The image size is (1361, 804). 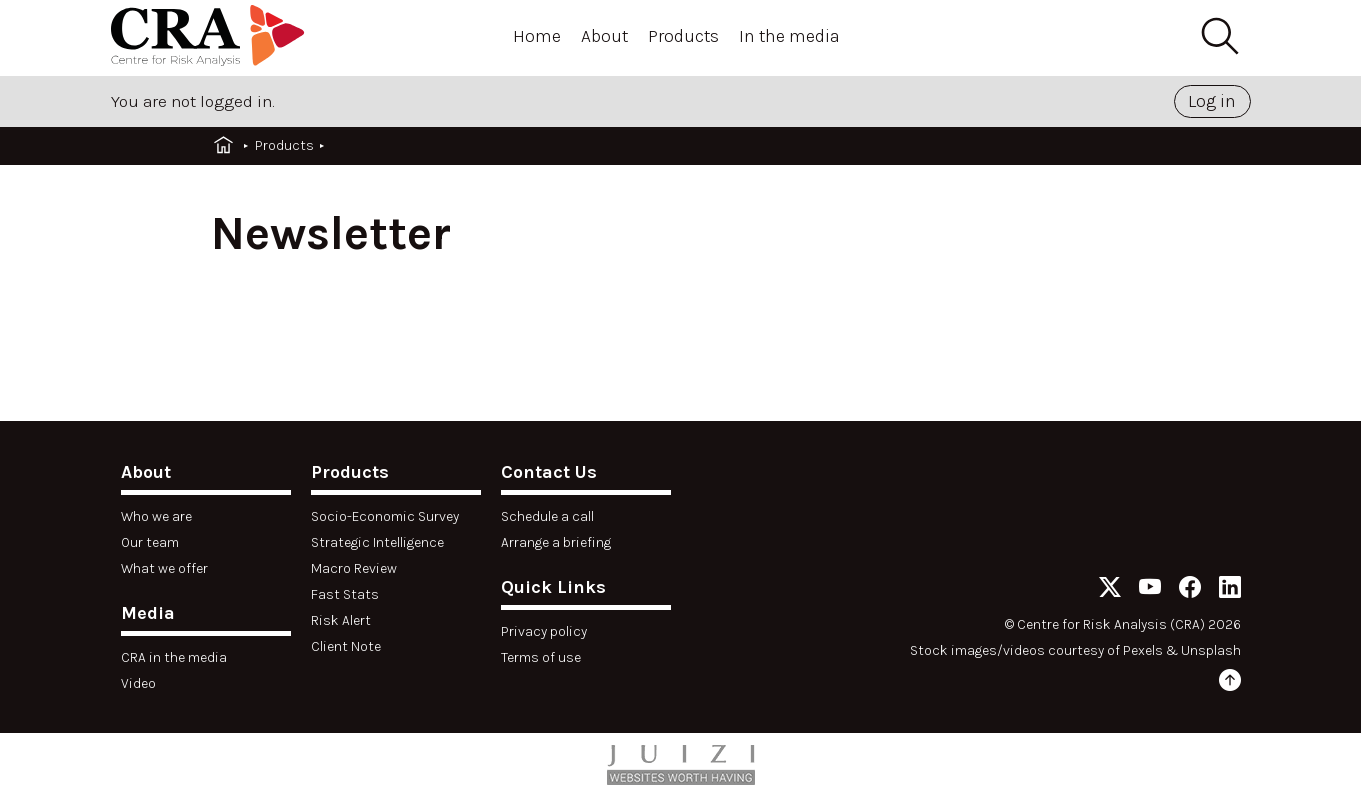 What do you see at coordinates (541, 657) in the screenshot?
I see `Terms of use` at bounding box center [541, 657].